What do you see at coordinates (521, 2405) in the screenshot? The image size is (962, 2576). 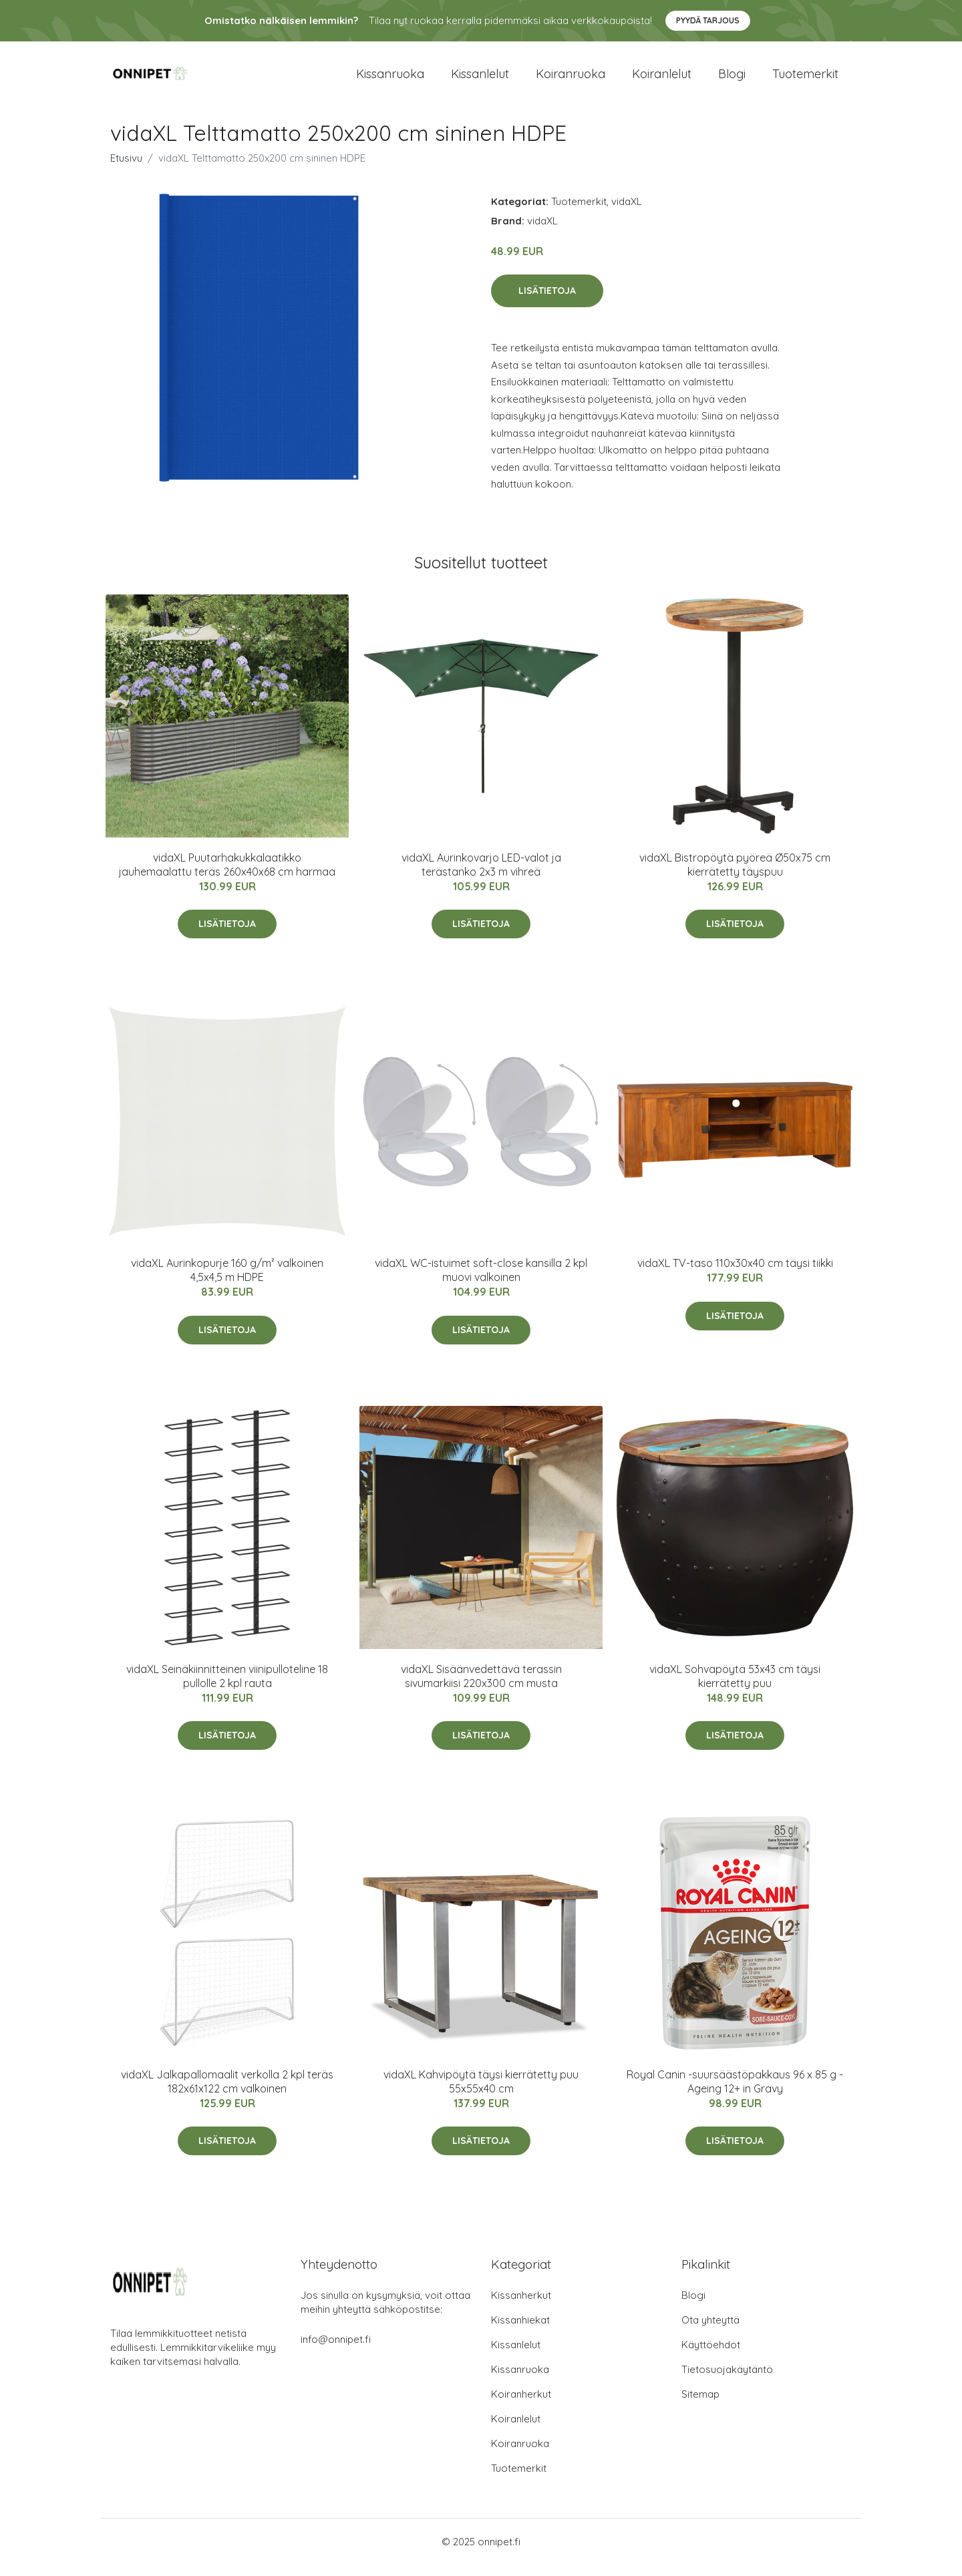 I see `Koiranherkut` at bounding box center [521, 2405].